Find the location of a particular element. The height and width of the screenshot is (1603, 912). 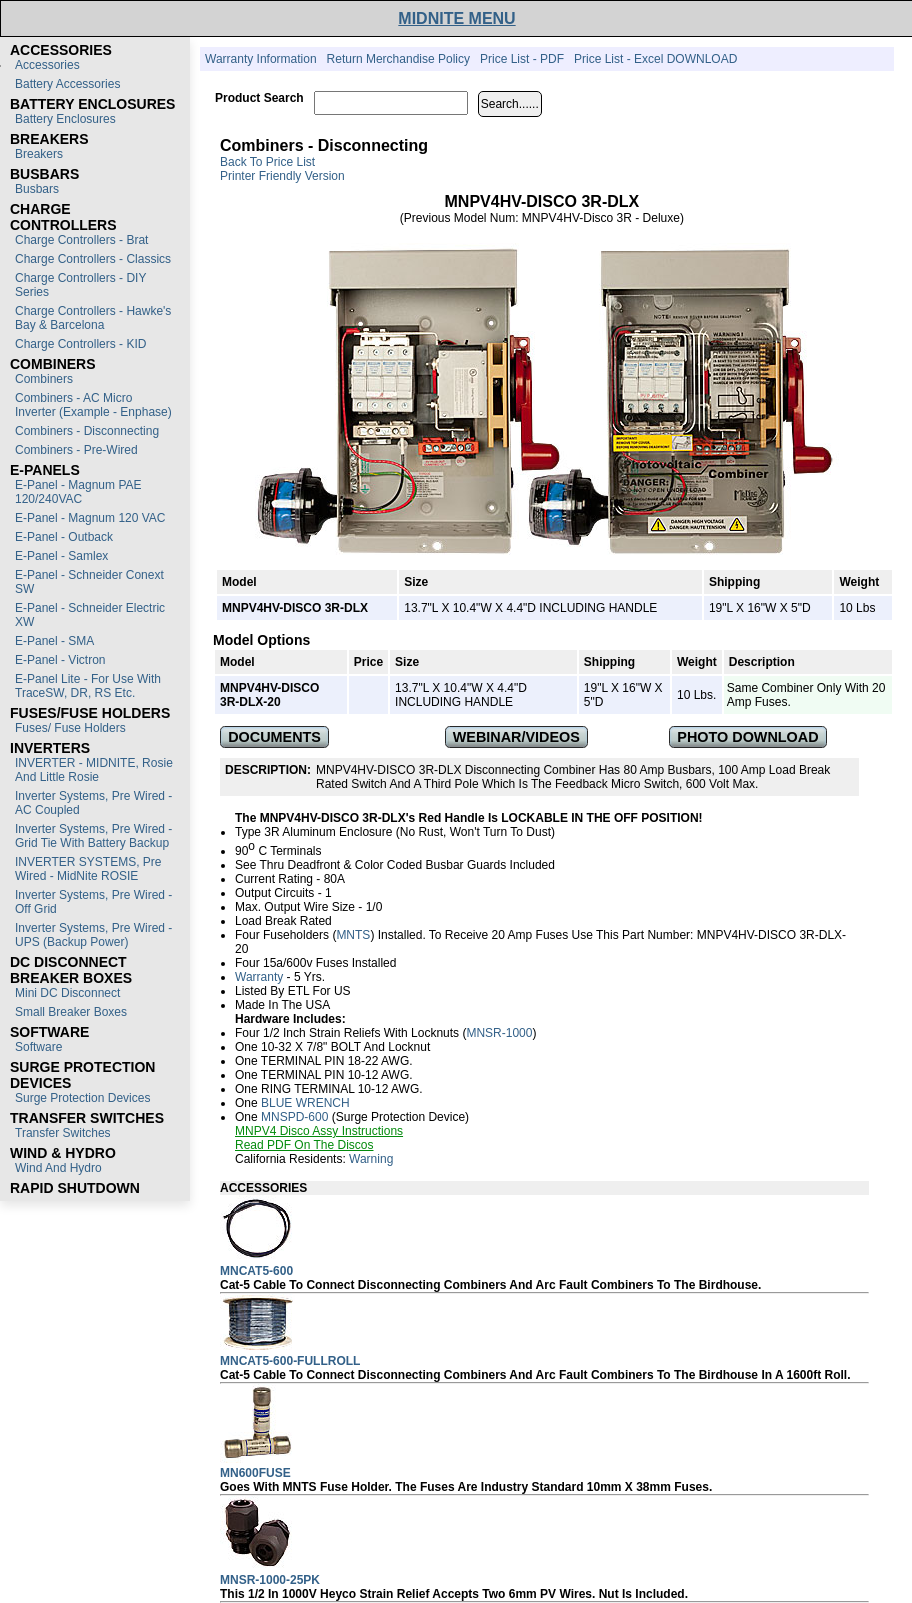

Surge Protection Devices is located at coordinates (82, 1098).